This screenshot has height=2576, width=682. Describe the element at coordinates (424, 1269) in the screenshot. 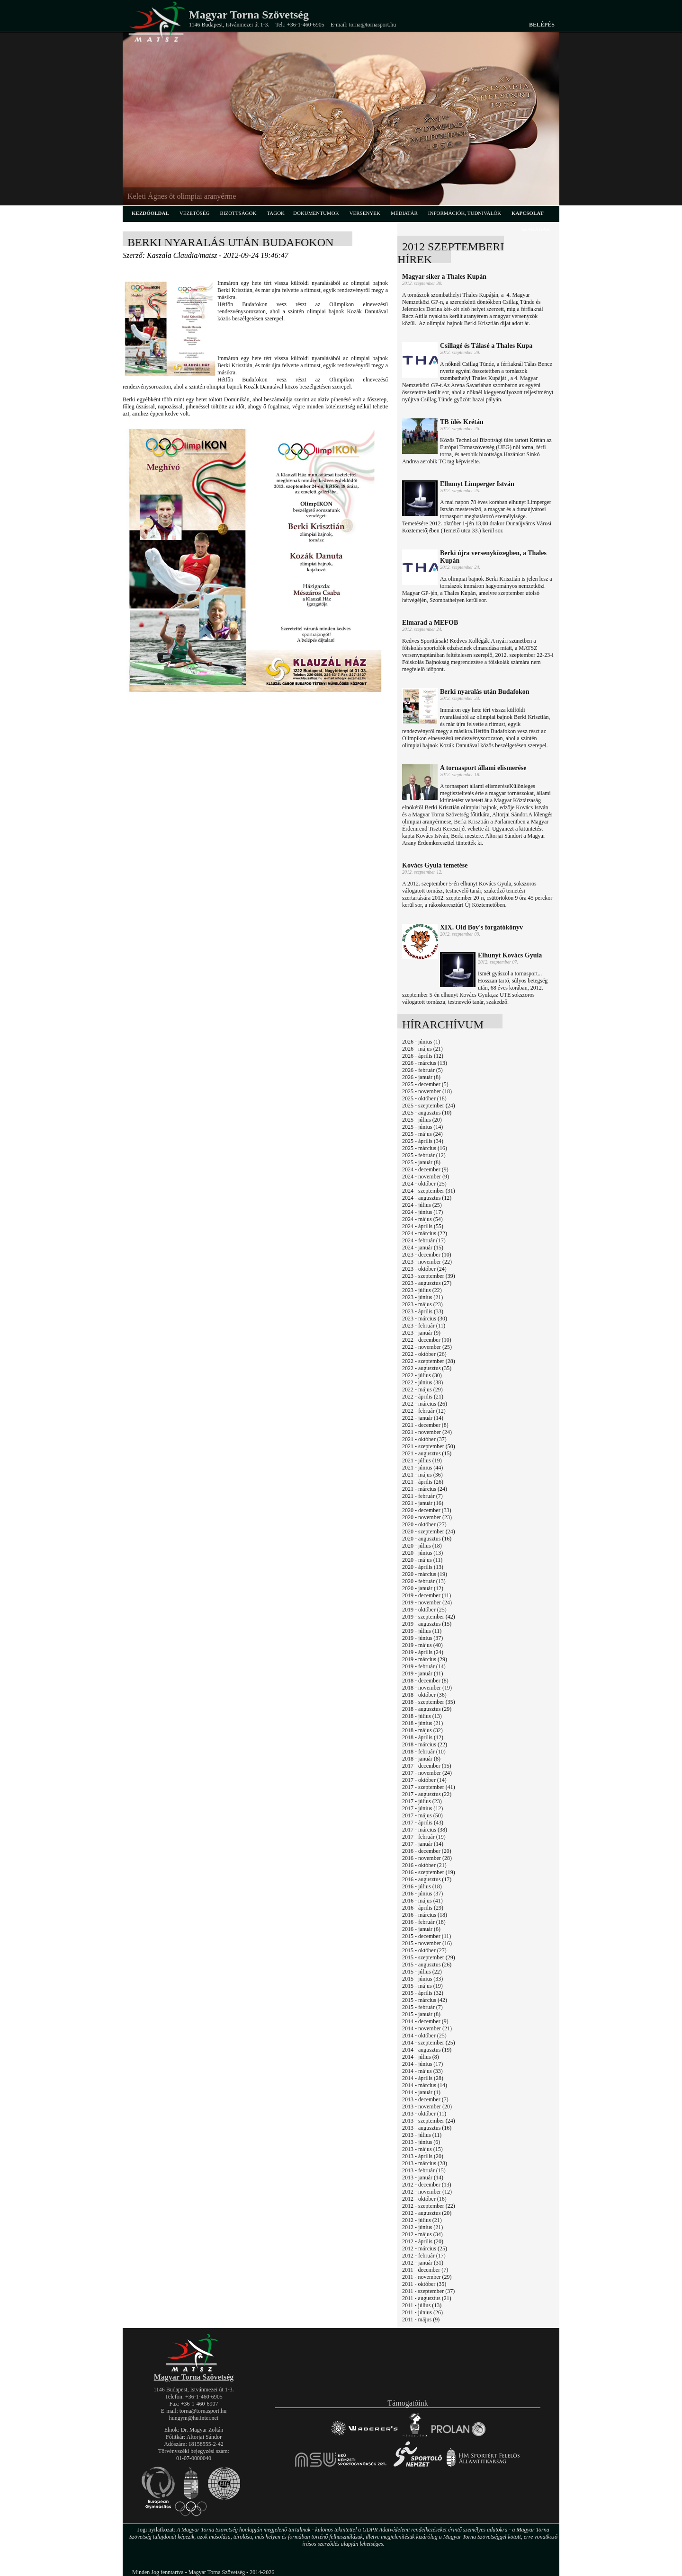

I see `2023 - október (24)` at that location.